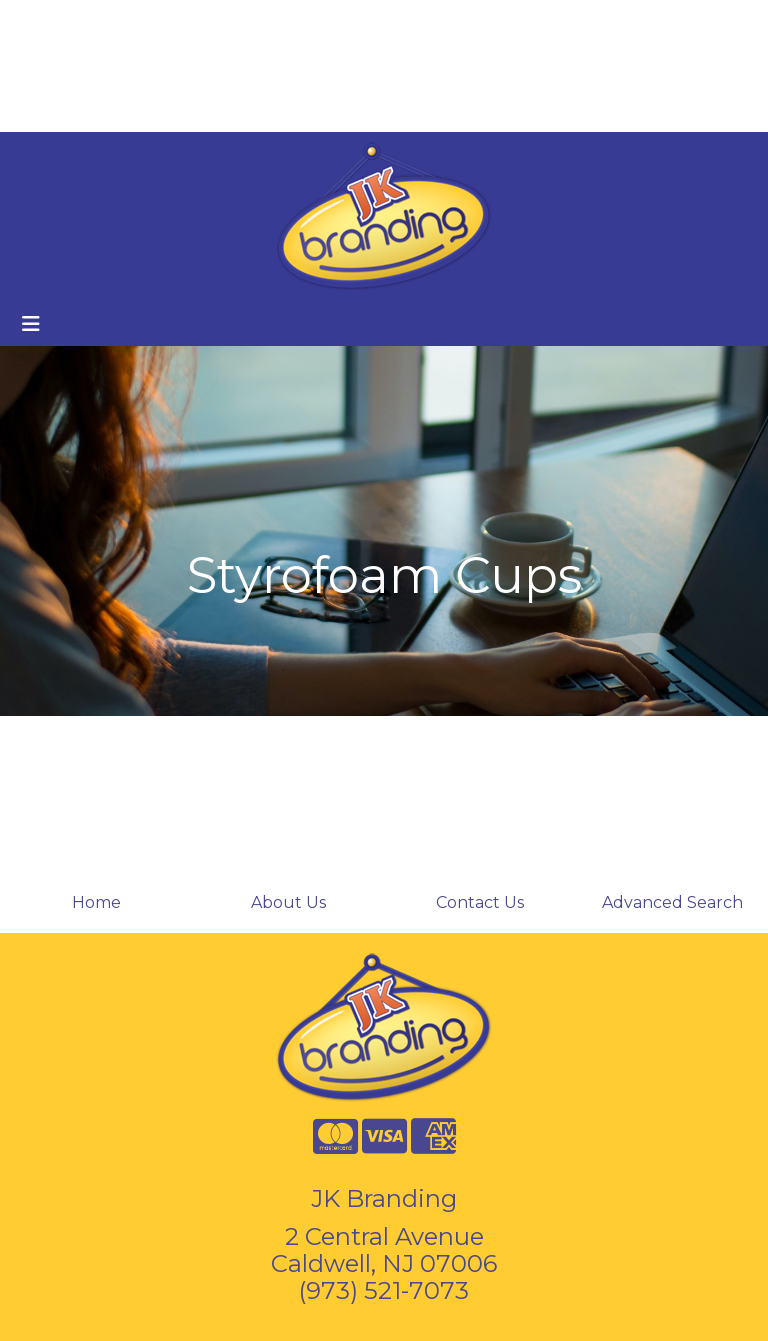 Image resolution: width=768 pixels, height=1341 pixels. What do you see at coordinates (107, 109) in the screenshot?
I see `Custom Holiday Cards` at bounding box center [107, 109].